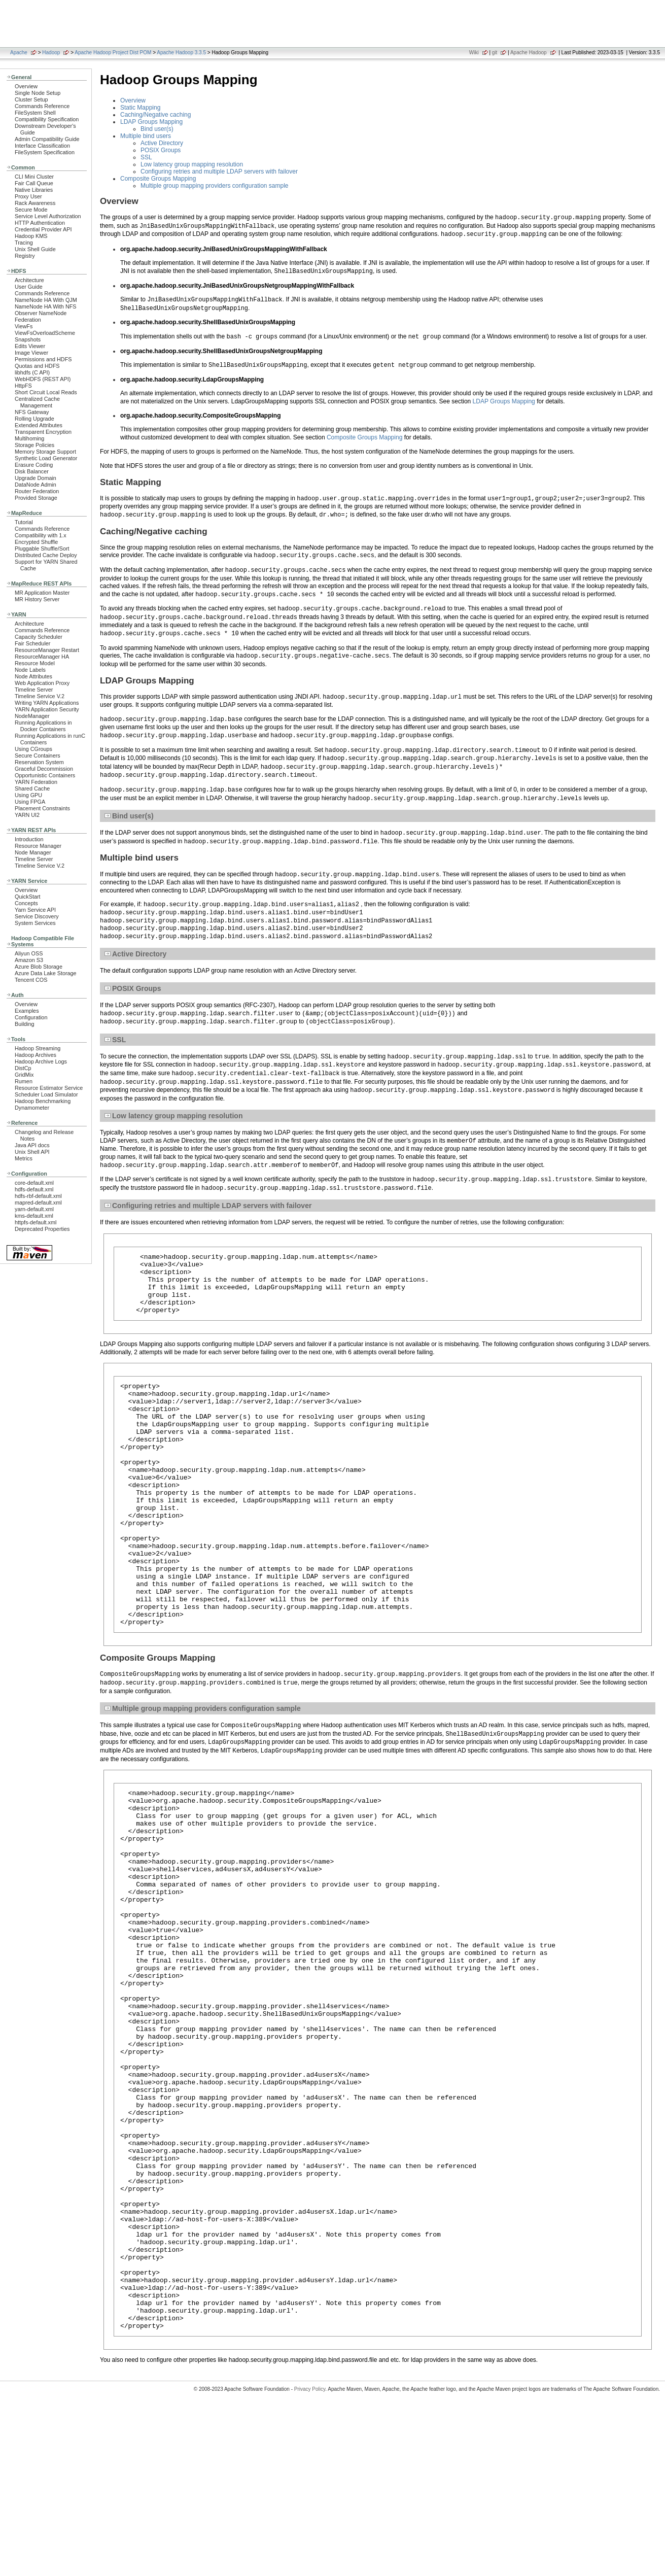  I want to click on Placement Constraints, so click(42, 808).